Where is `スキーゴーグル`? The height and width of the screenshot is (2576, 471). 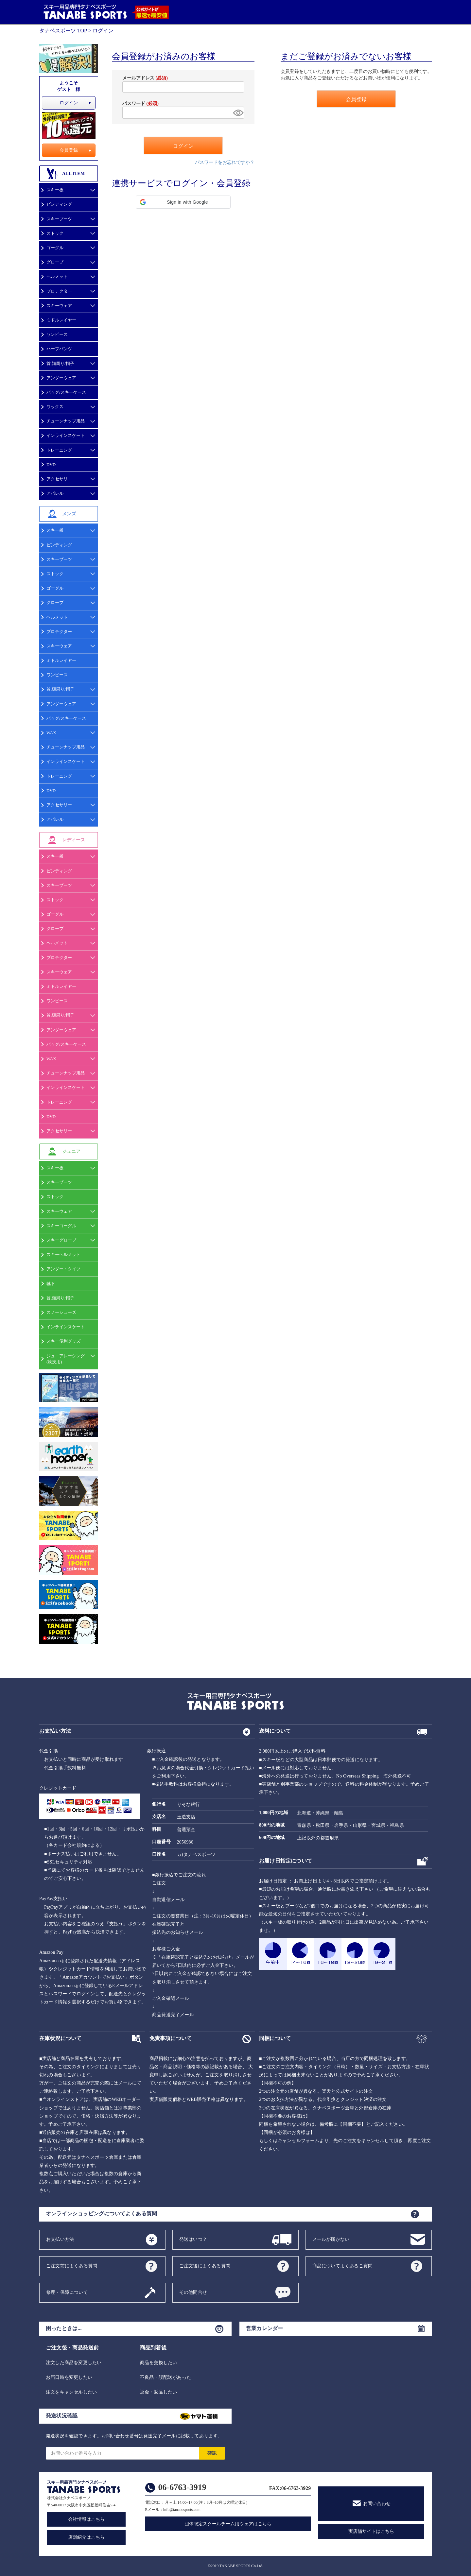
スキーゴーグル is located at coordinates (61, 1225).